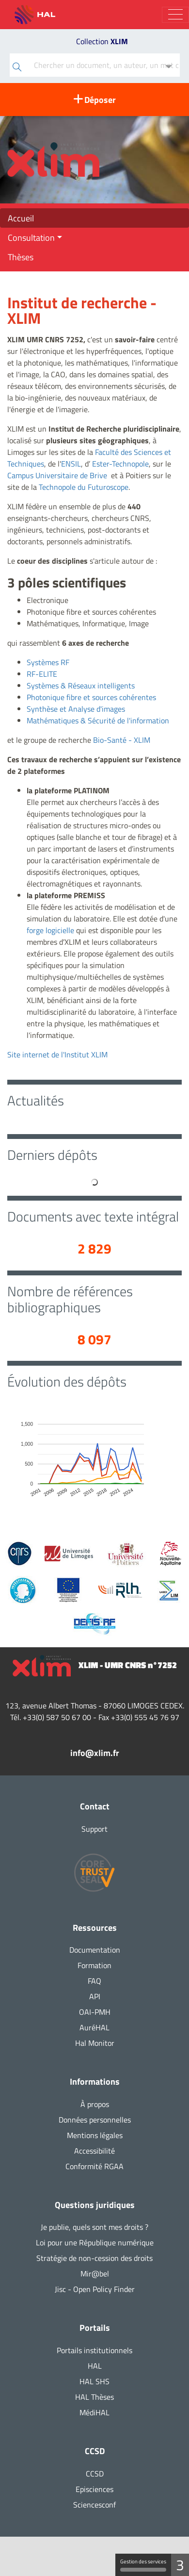 The image size is (189, 2576). I want to click on Episciences, so click(94, 2489).